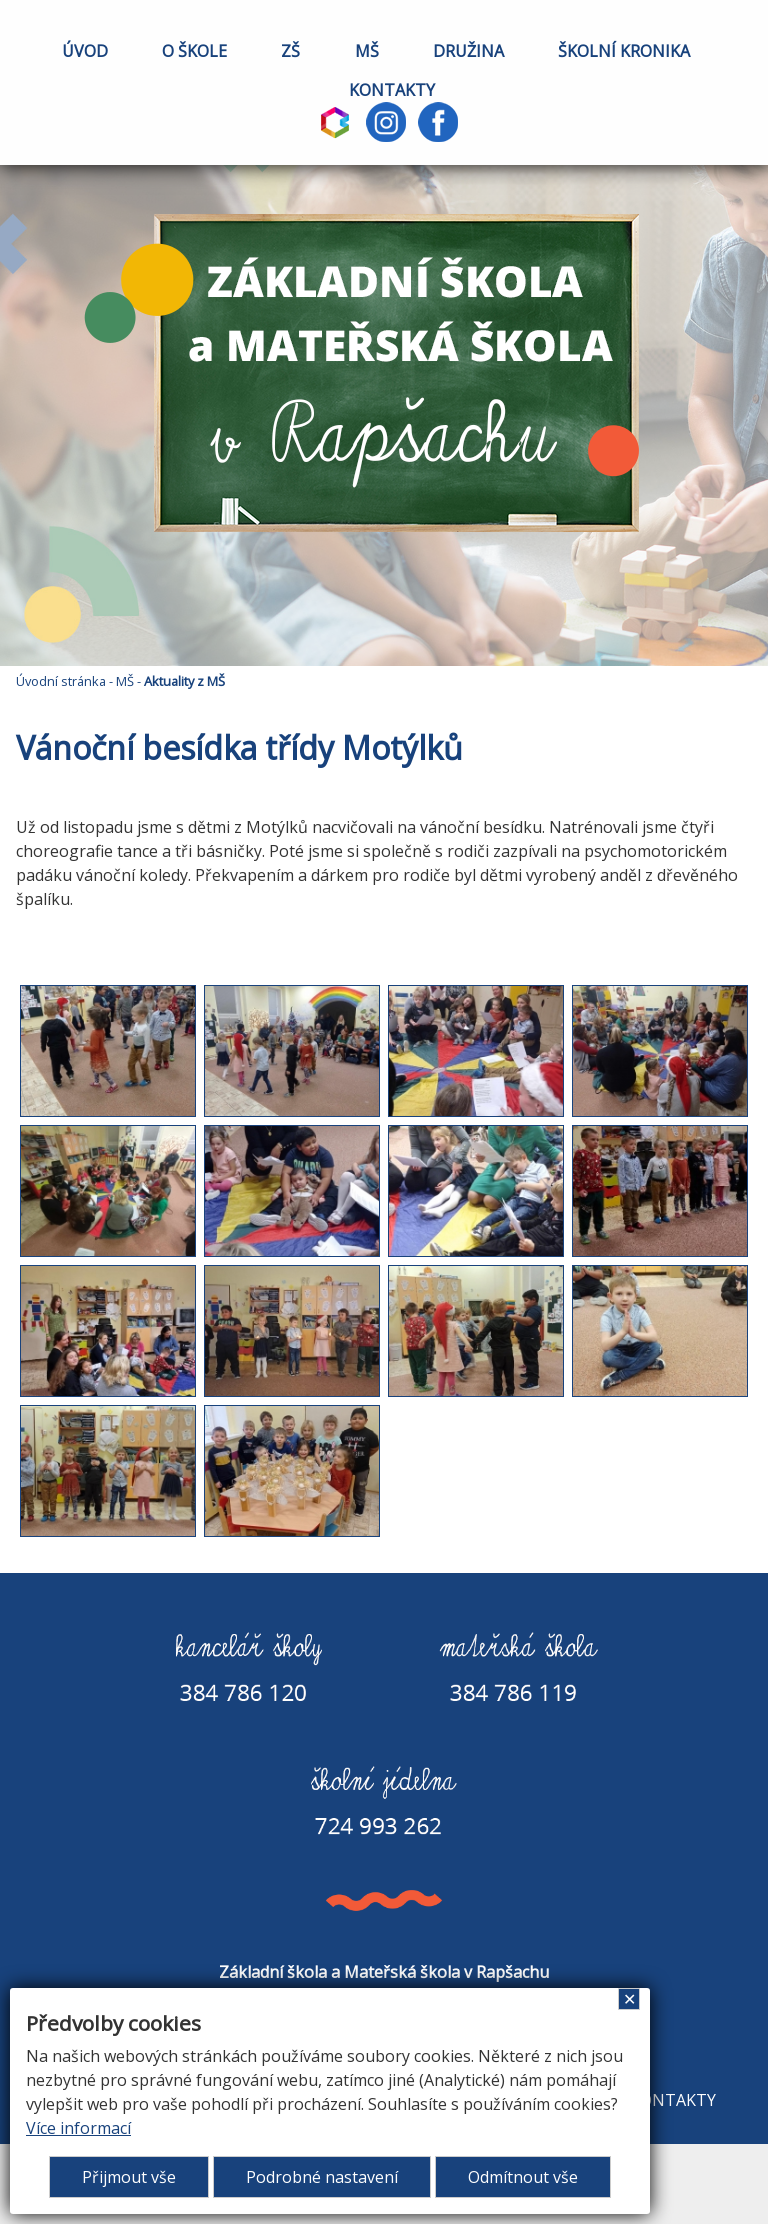  I want to click on MŠ, so click(367, 51).